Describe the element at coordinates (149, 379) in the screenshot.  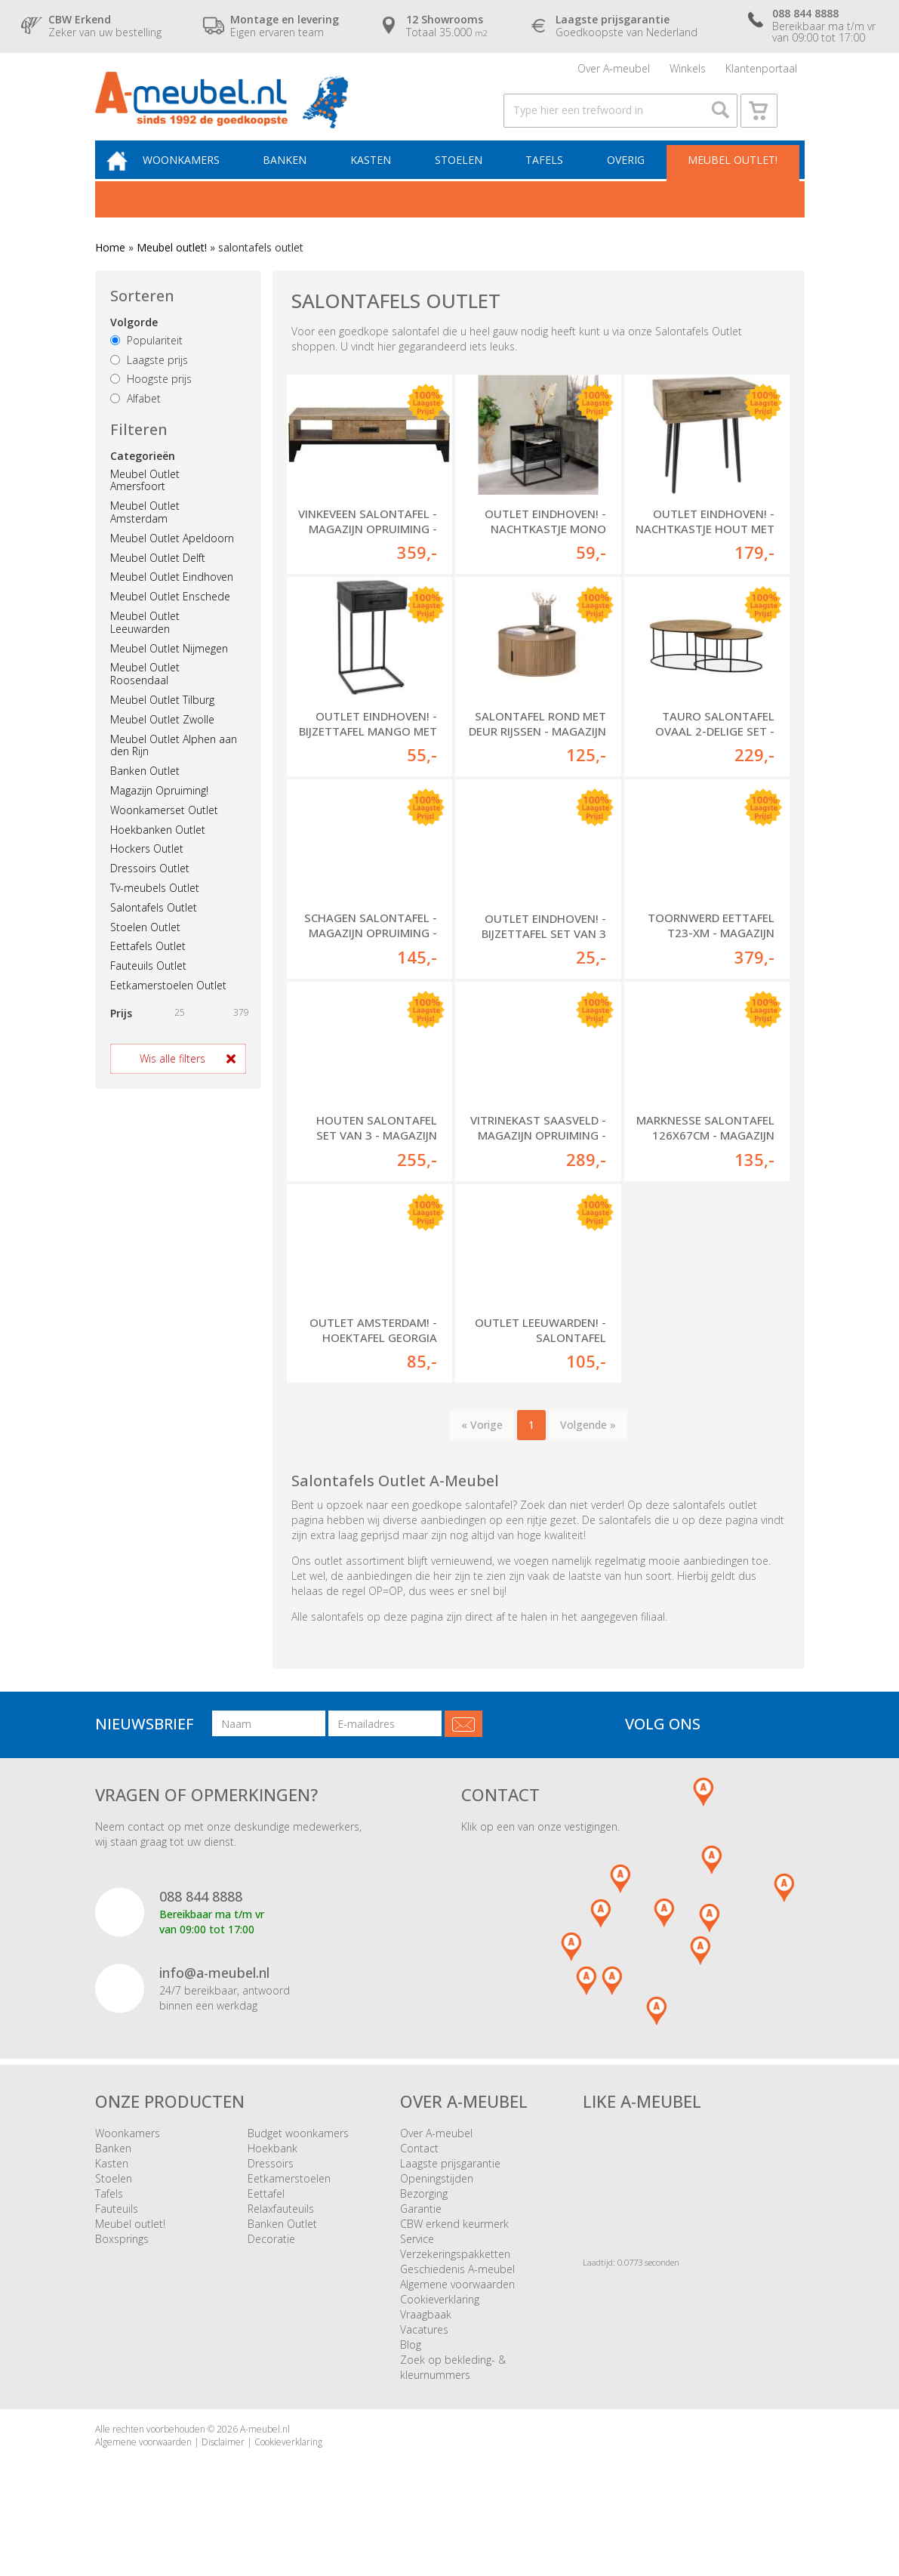
I see `Laagste prijs` at that location.